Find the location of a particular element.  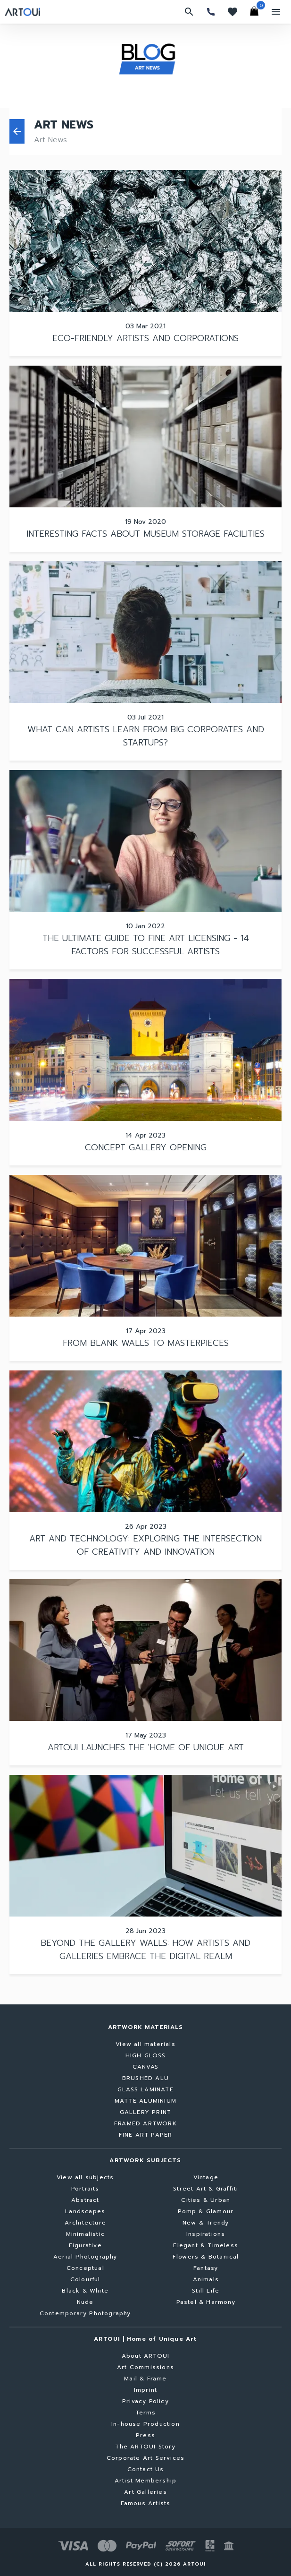

CANVAS is located at coordinates (145, 2067).